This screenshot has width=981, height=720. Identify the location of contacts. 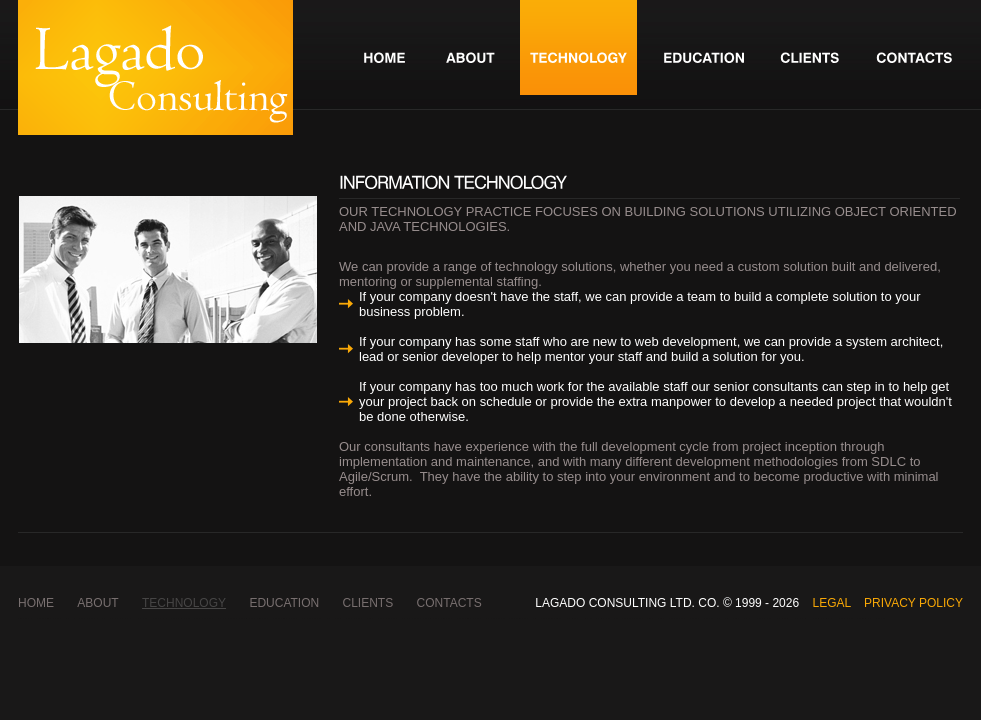
(449, 603).